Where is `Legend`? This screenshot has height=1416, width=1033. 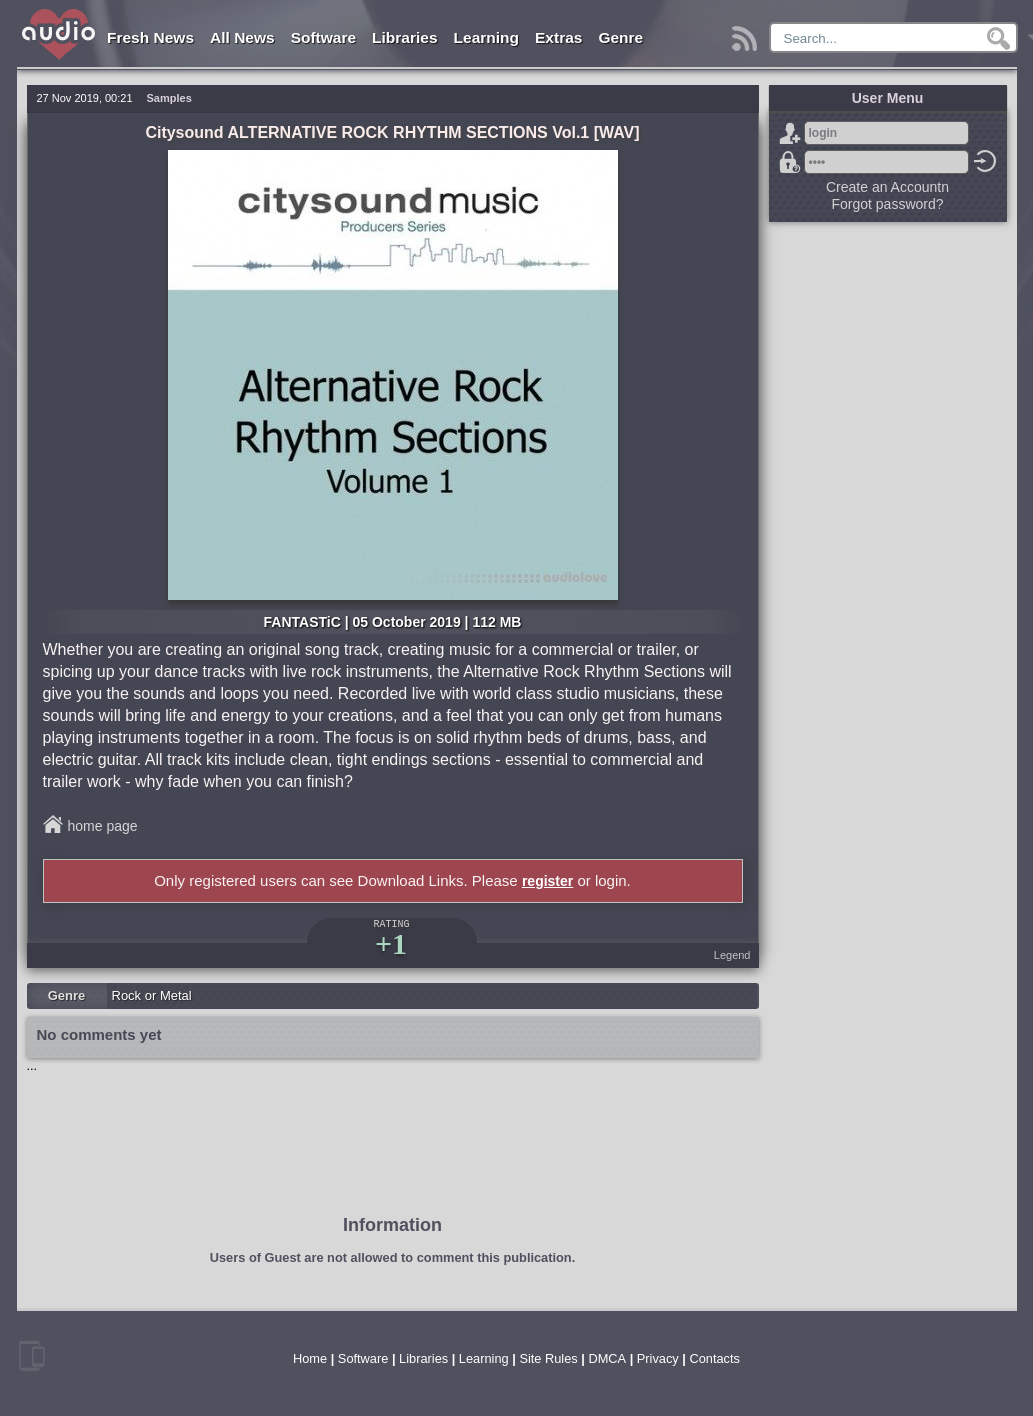
Legend is located at coordinates (732, 955).